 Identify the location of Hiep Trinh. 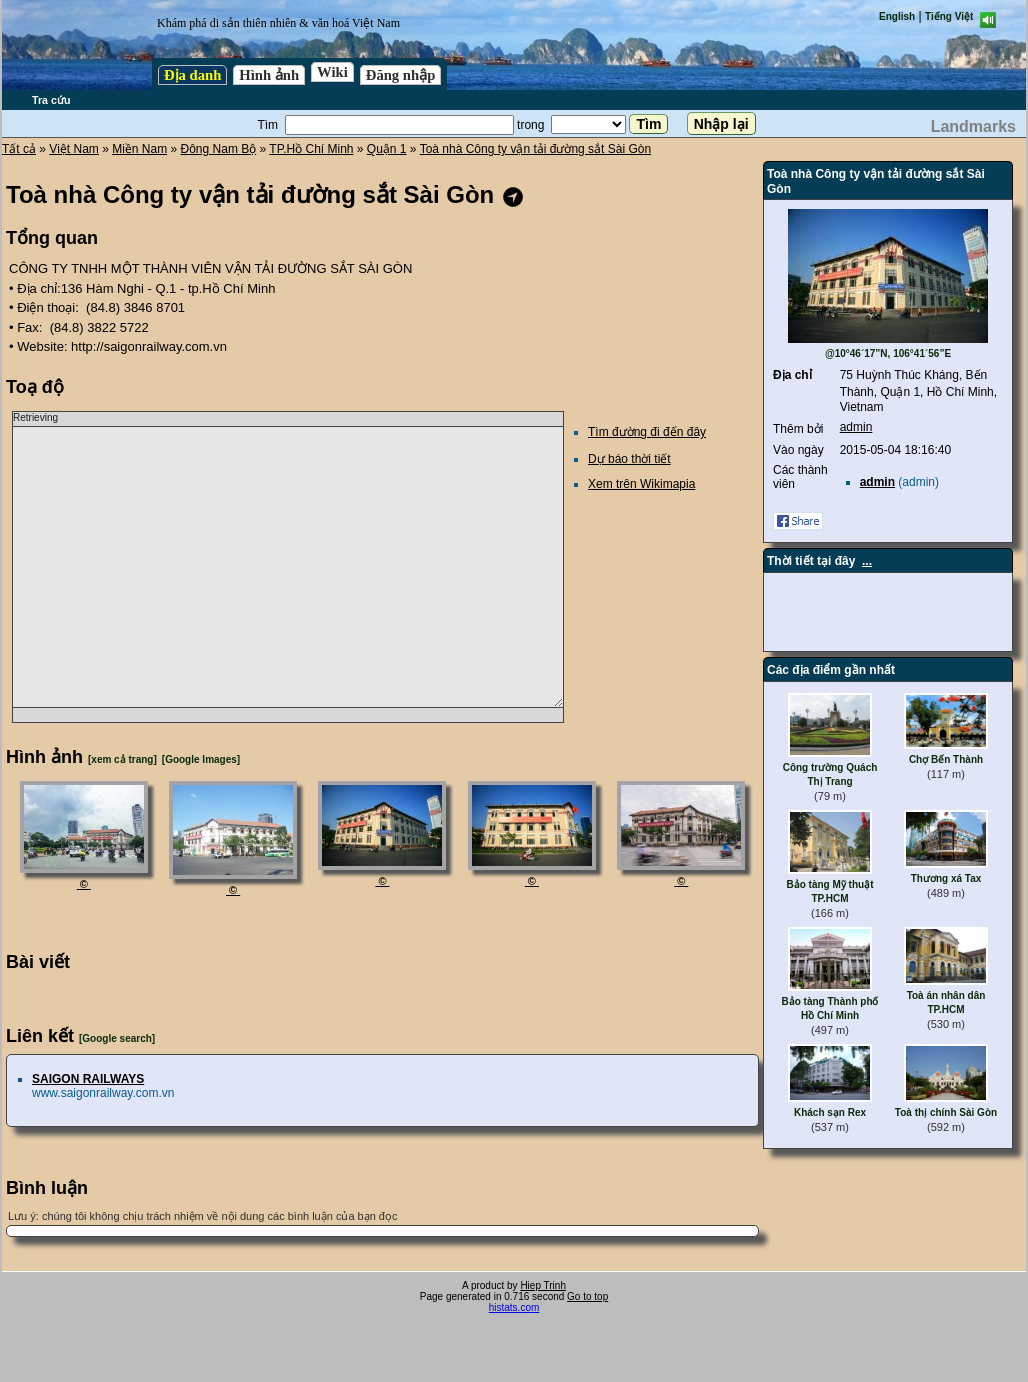
(543, 1285).